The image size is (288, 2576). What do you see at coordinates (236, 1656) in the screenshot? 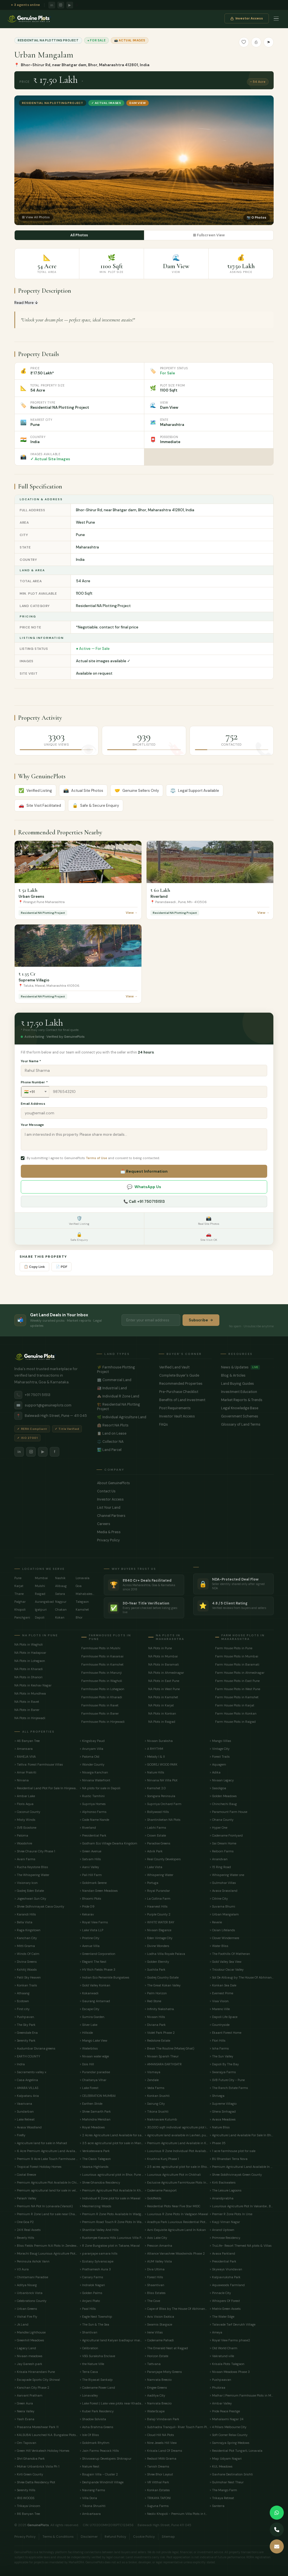
I see `Farm House Plots in Mumbai` at bounding box center [236, 1656].